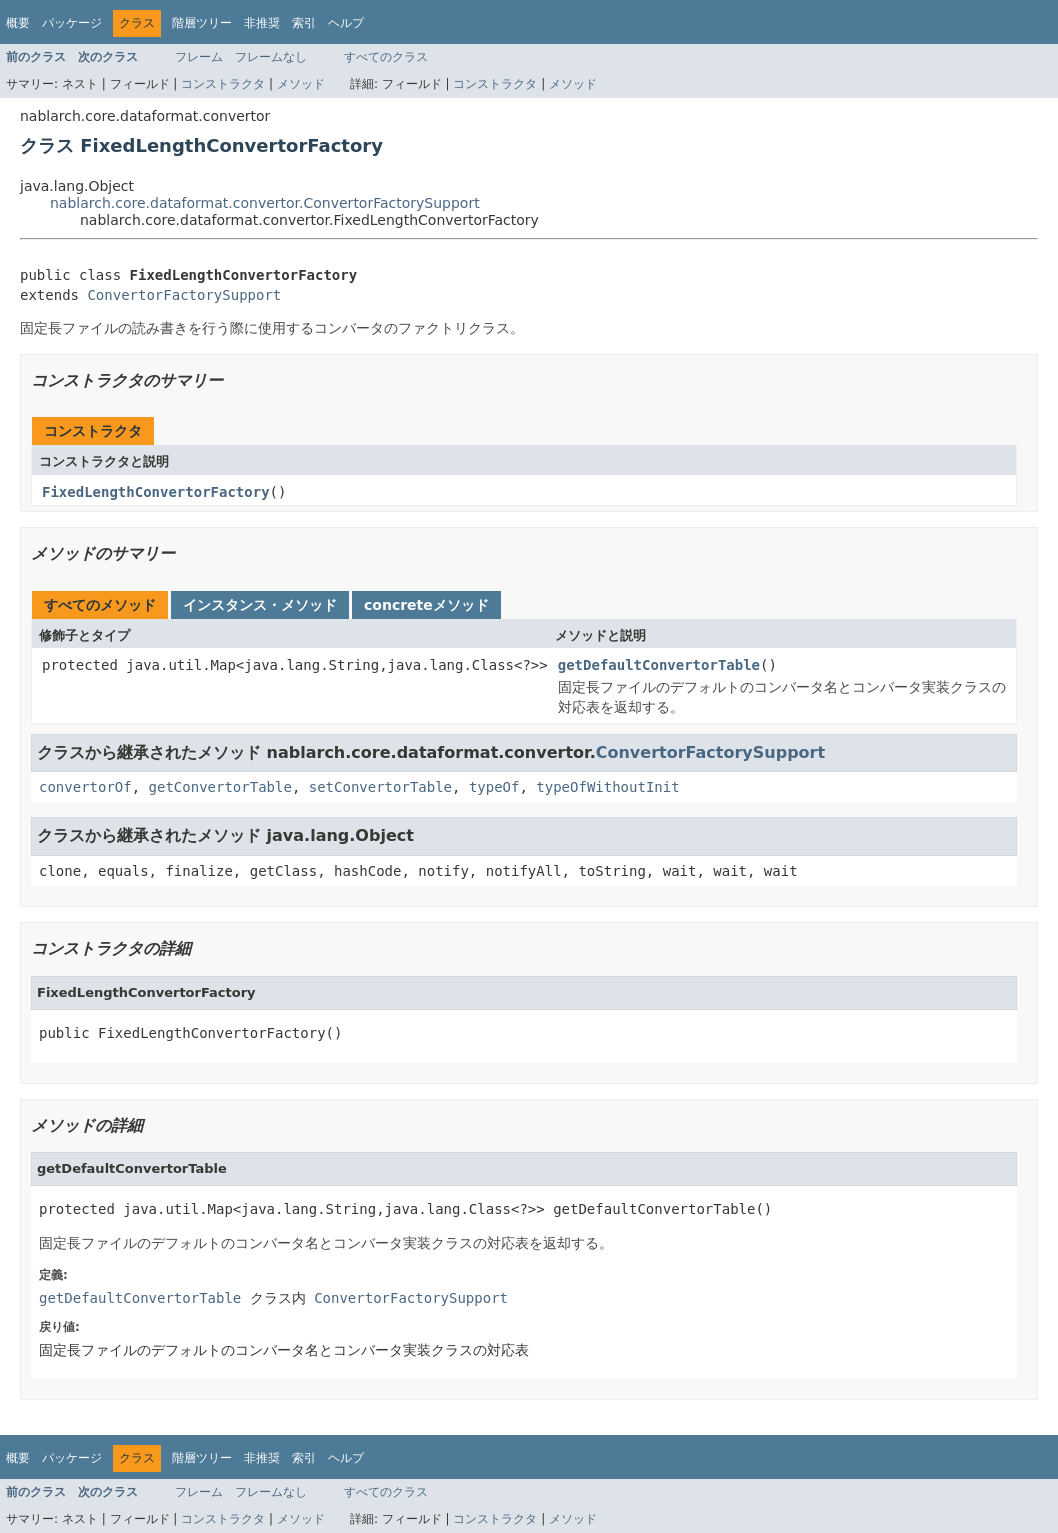 This screenshot has width=1058, height=1533. What do you see at coordinates (85, 787) in the screenshot?
I see `convertorOf` at bounding box center [85, 787].